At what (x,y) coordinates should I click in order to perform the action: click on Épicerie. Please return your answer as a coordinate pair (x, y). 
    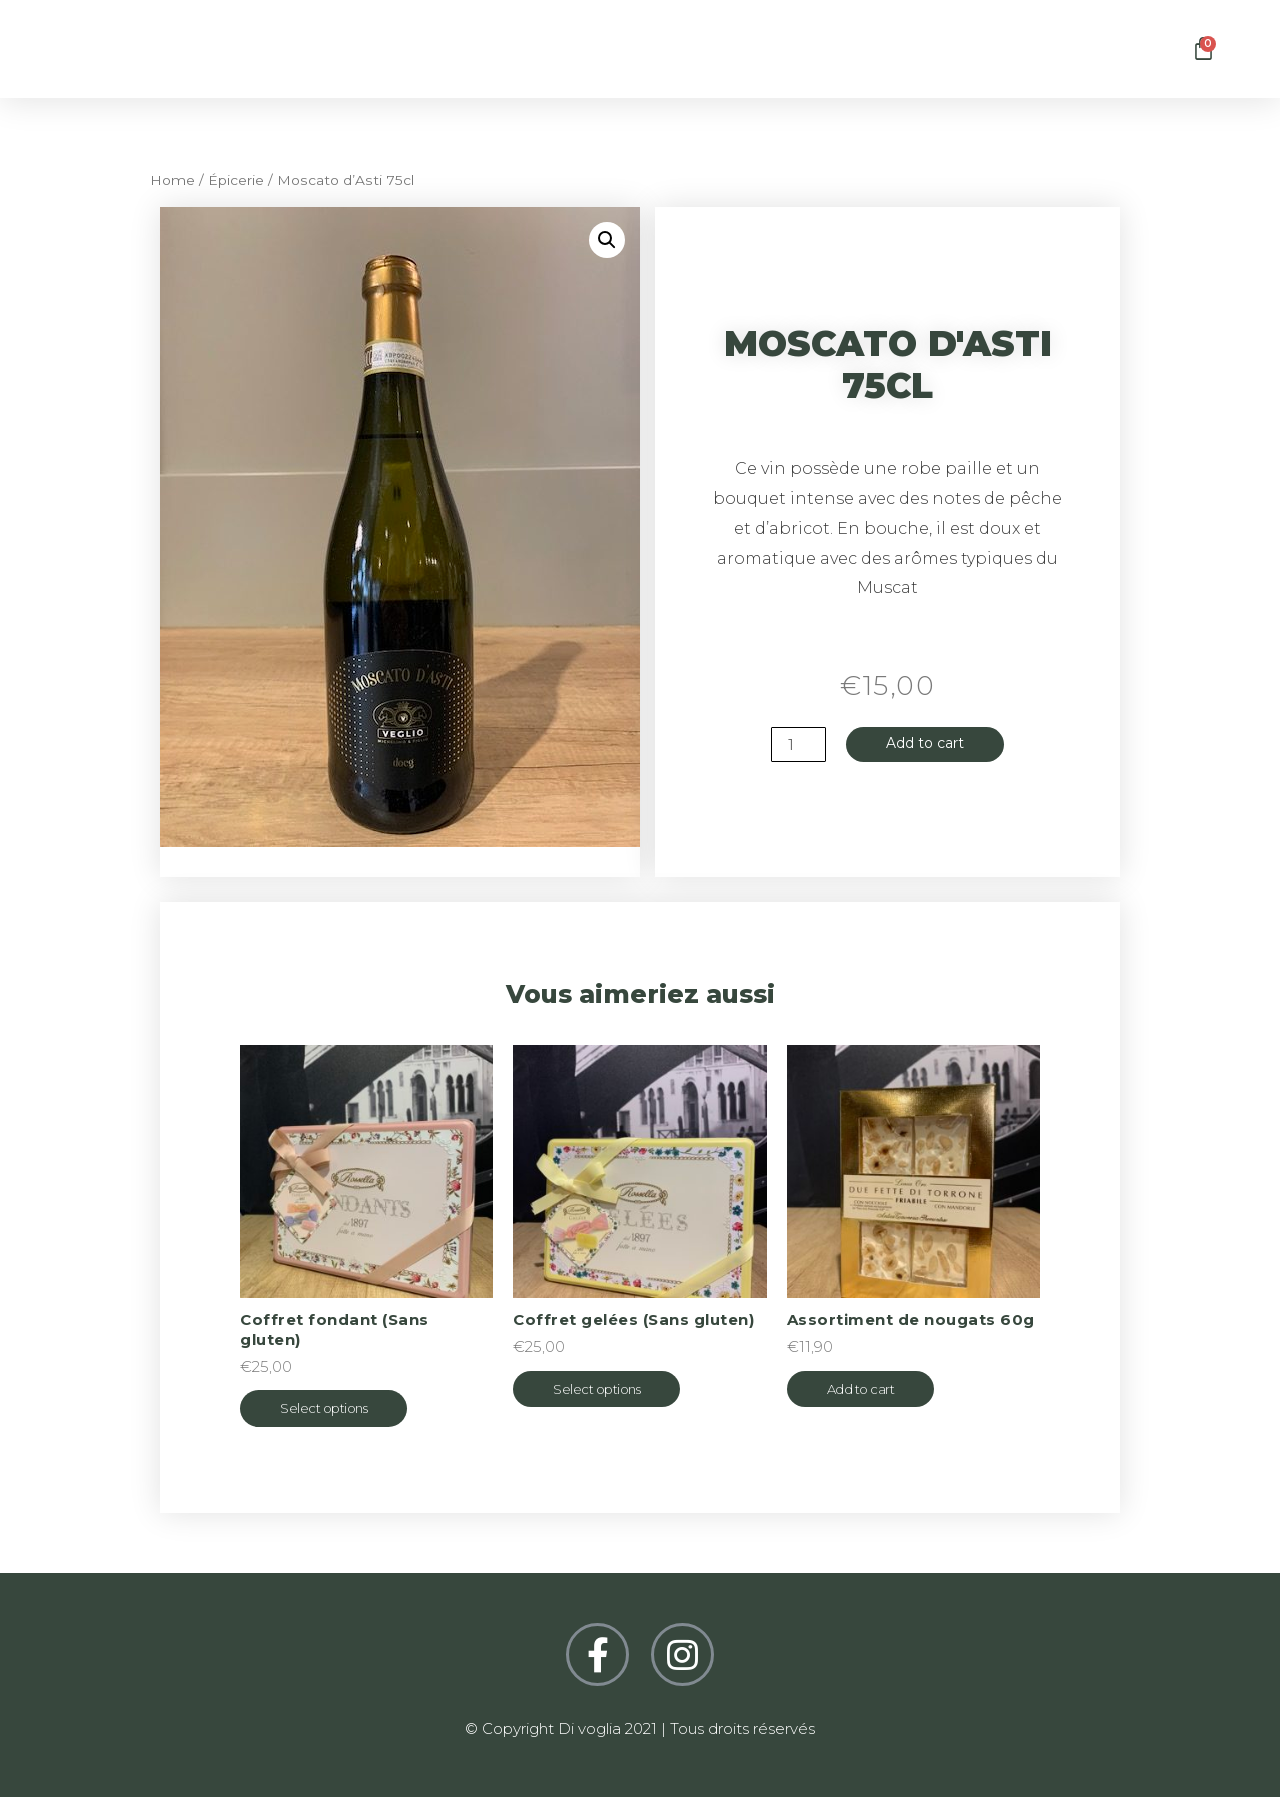
    Looking at the image, I should click on (236, 180).